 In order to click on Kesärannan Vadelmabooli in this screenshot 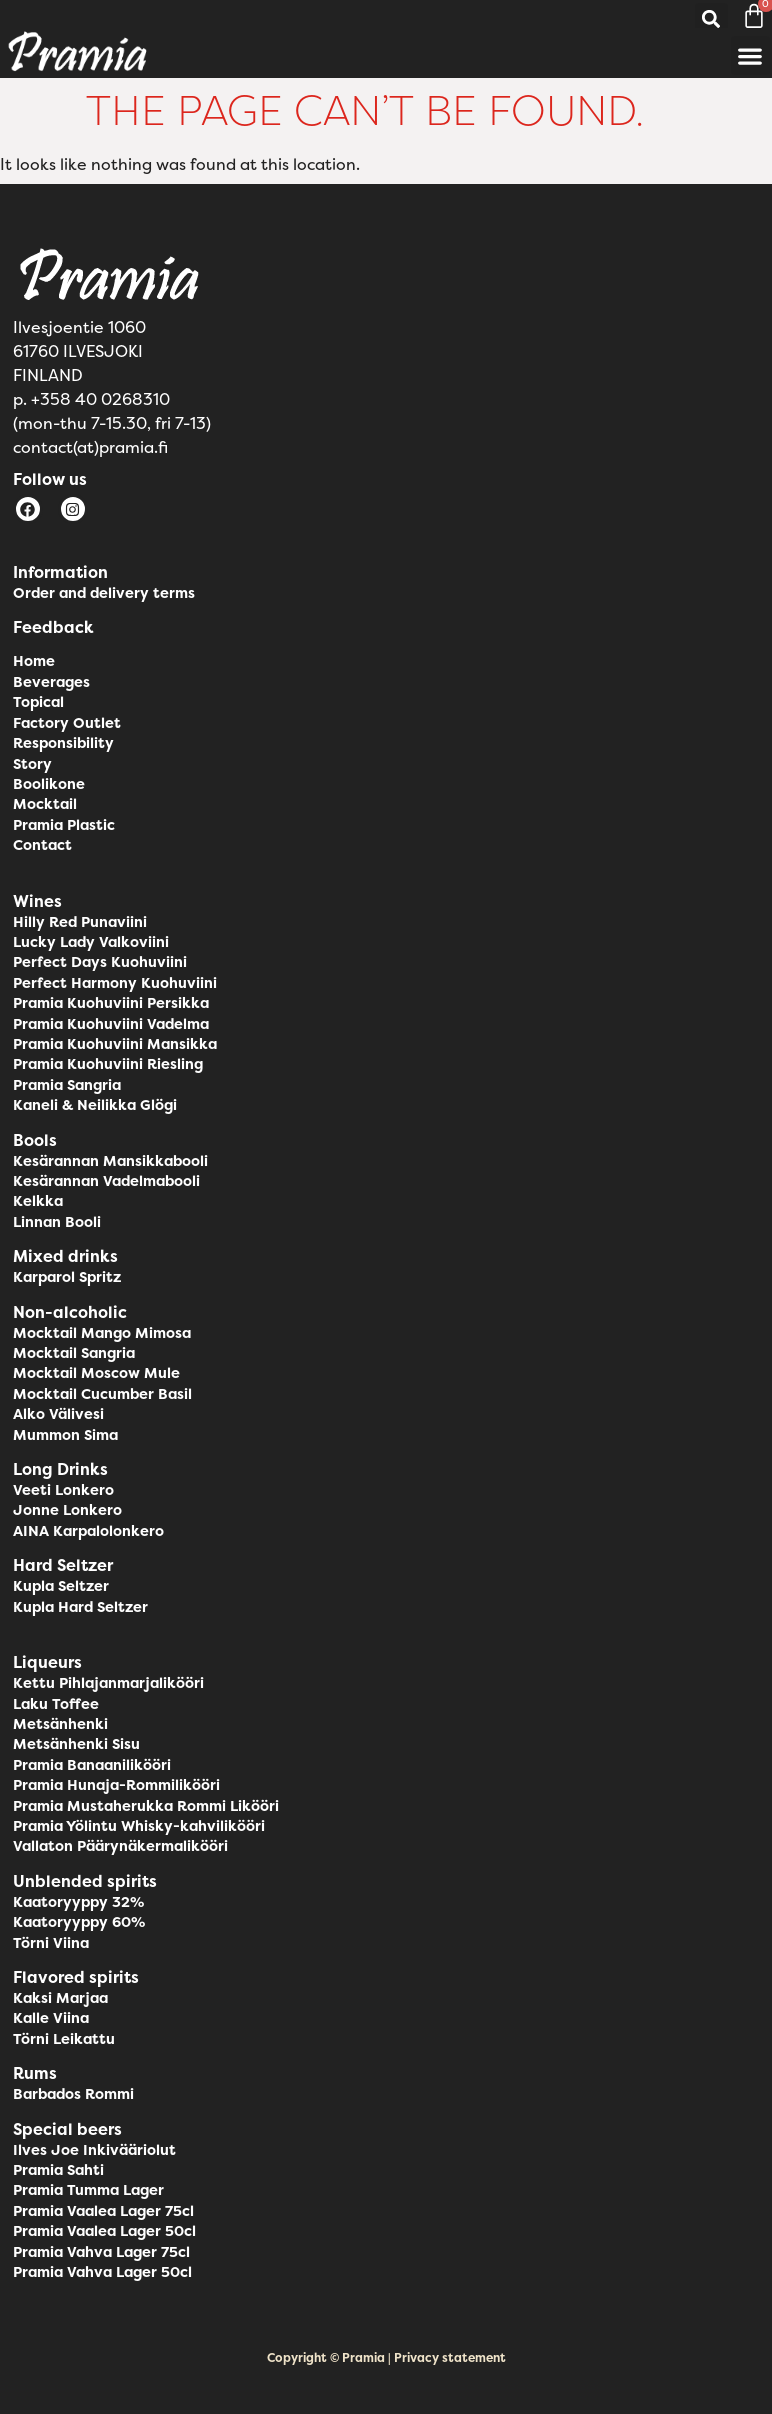, I will do `click(106, 1181)`.